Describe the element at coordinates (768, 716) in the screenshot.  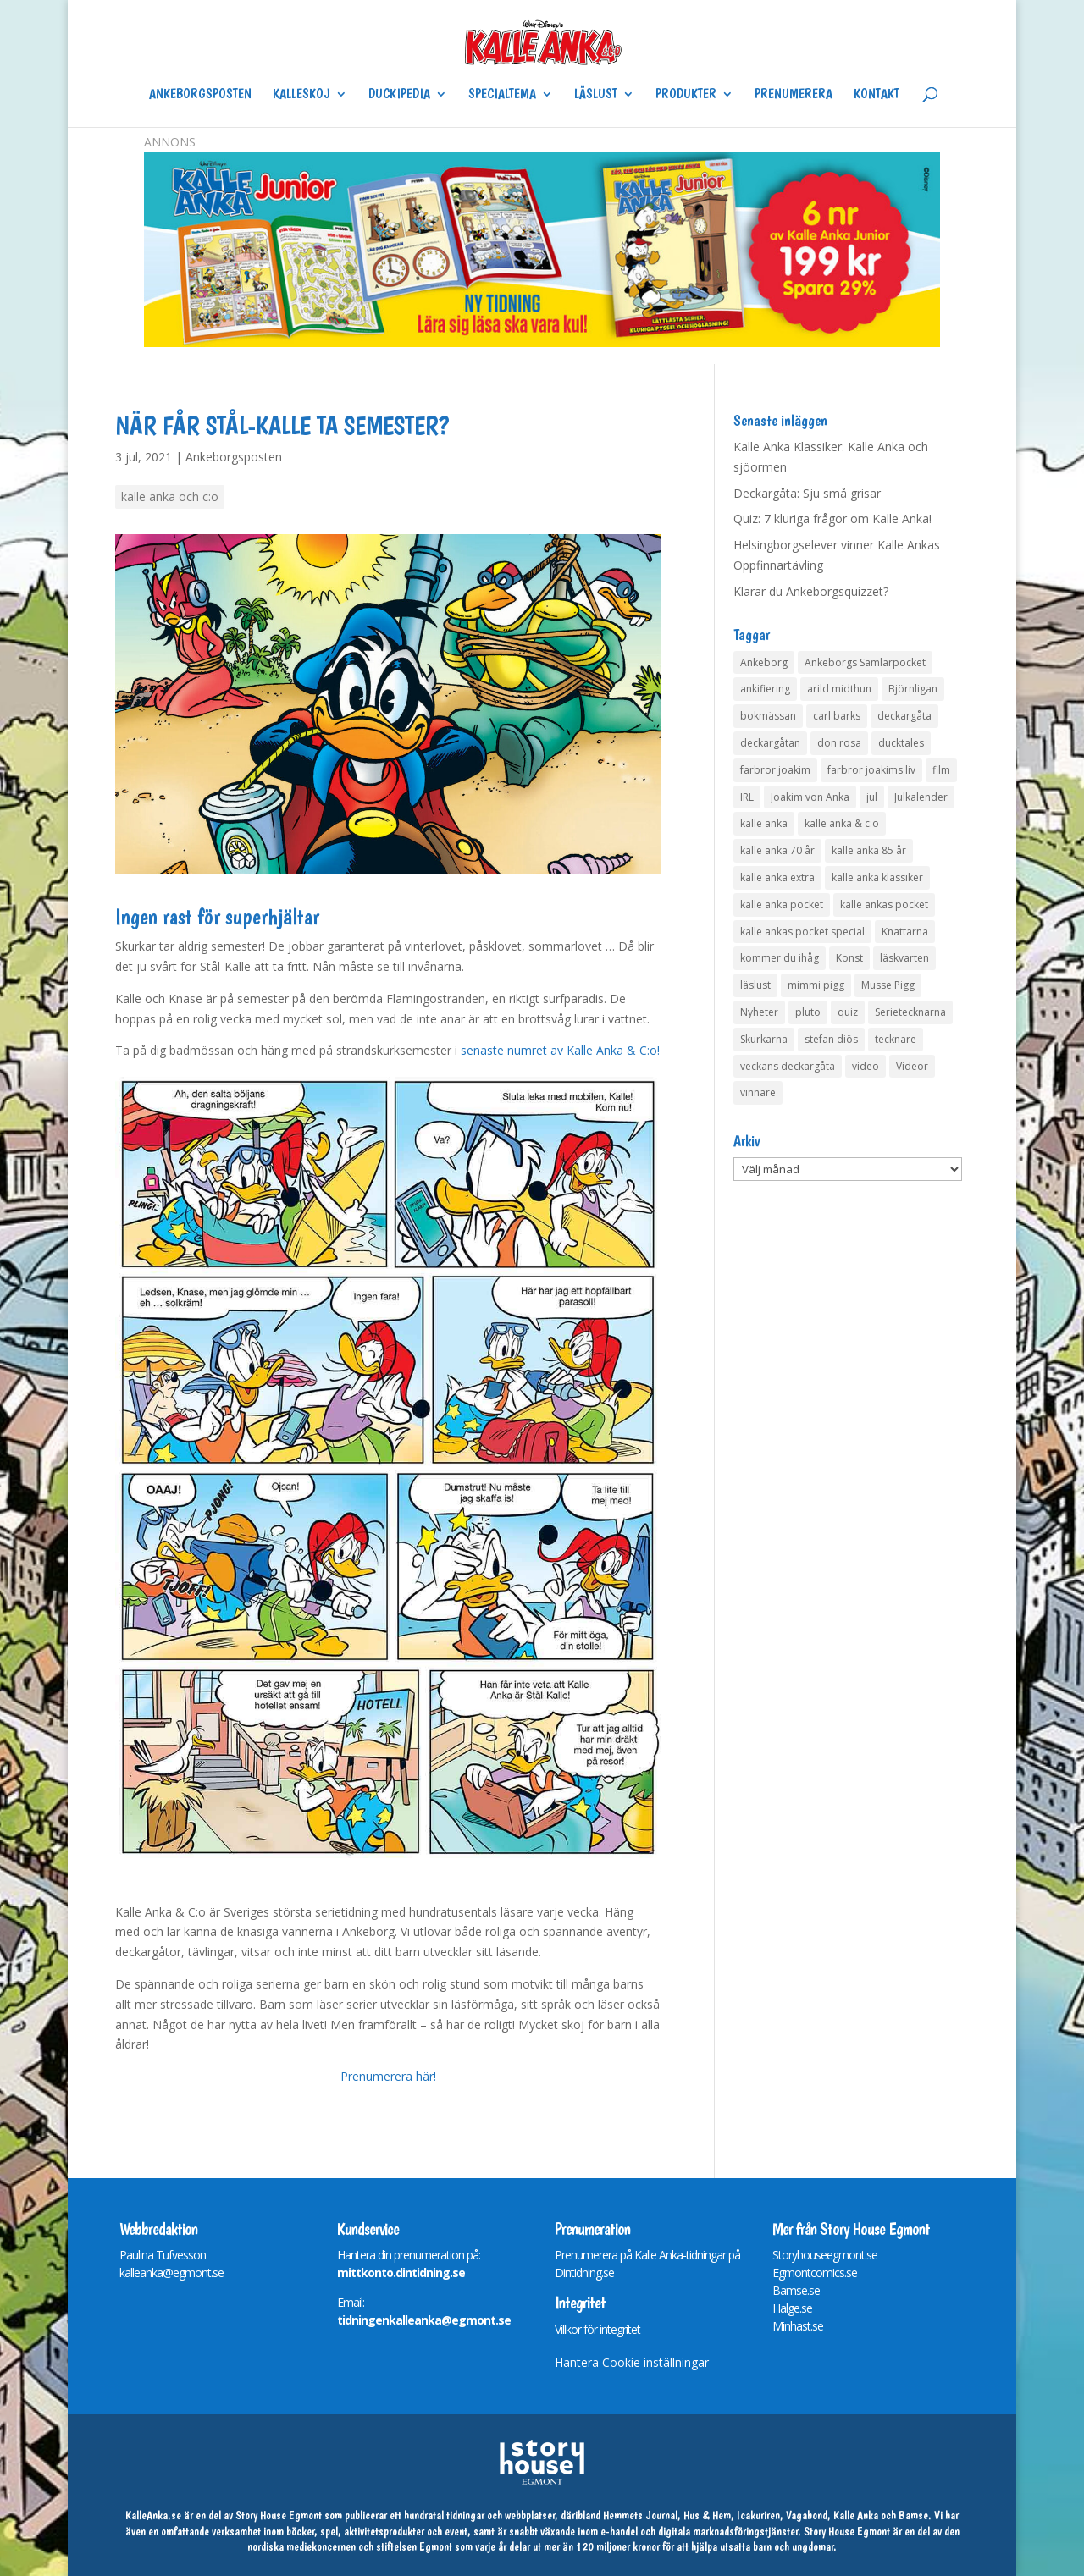
I see `bokmässan [bokmässan (7 objekt)]` at that location.